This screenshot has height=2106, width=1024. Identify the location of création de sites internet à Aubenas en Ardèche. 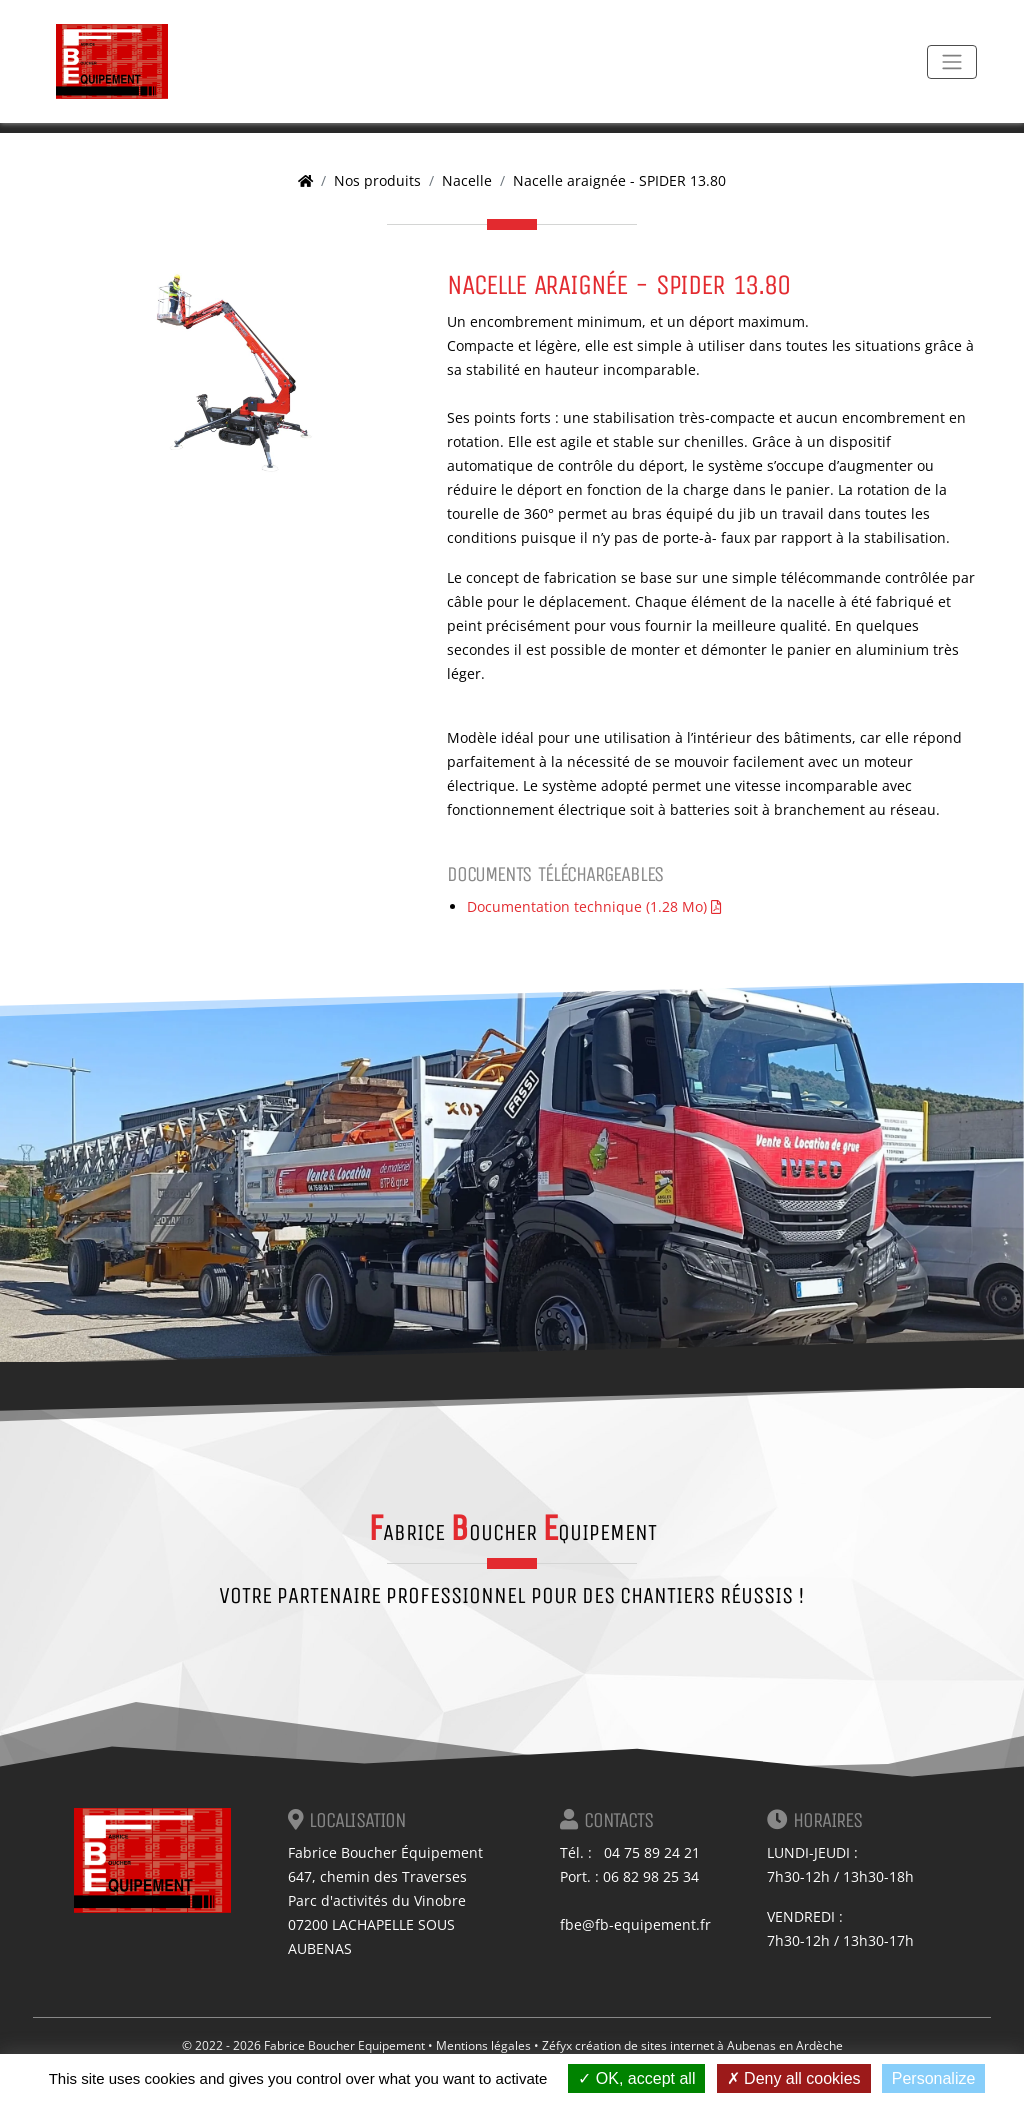
(709, 2045).